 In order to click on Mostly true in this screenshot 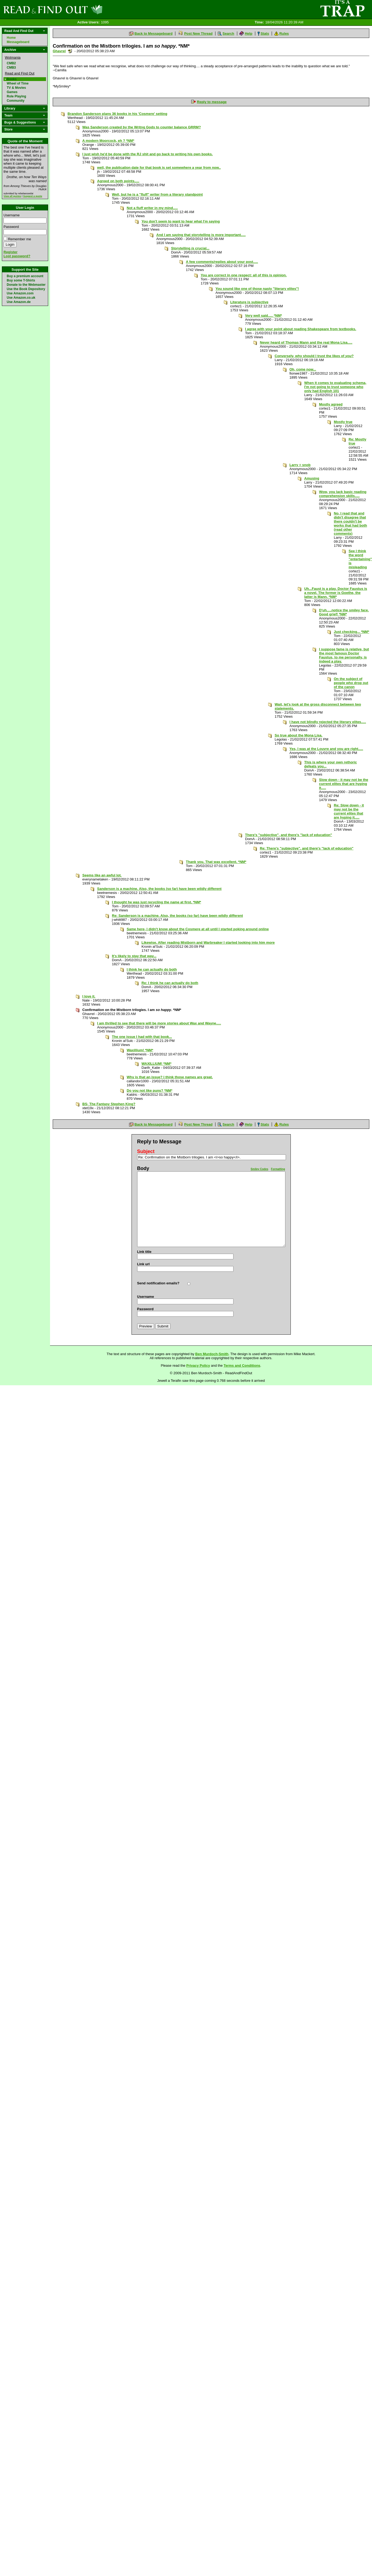, I will do `click(343, 422)`.